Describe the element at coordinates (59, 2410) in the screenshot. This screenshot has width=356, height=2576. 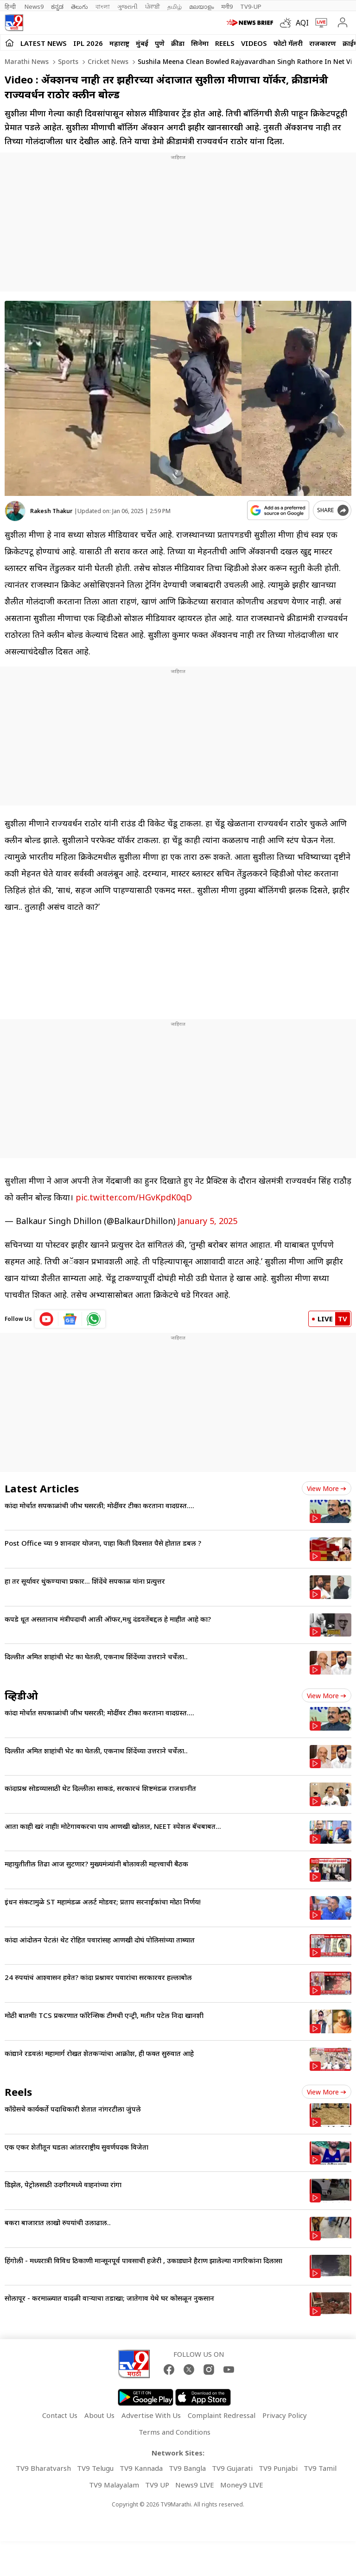
I see `Contact Us` at that location.